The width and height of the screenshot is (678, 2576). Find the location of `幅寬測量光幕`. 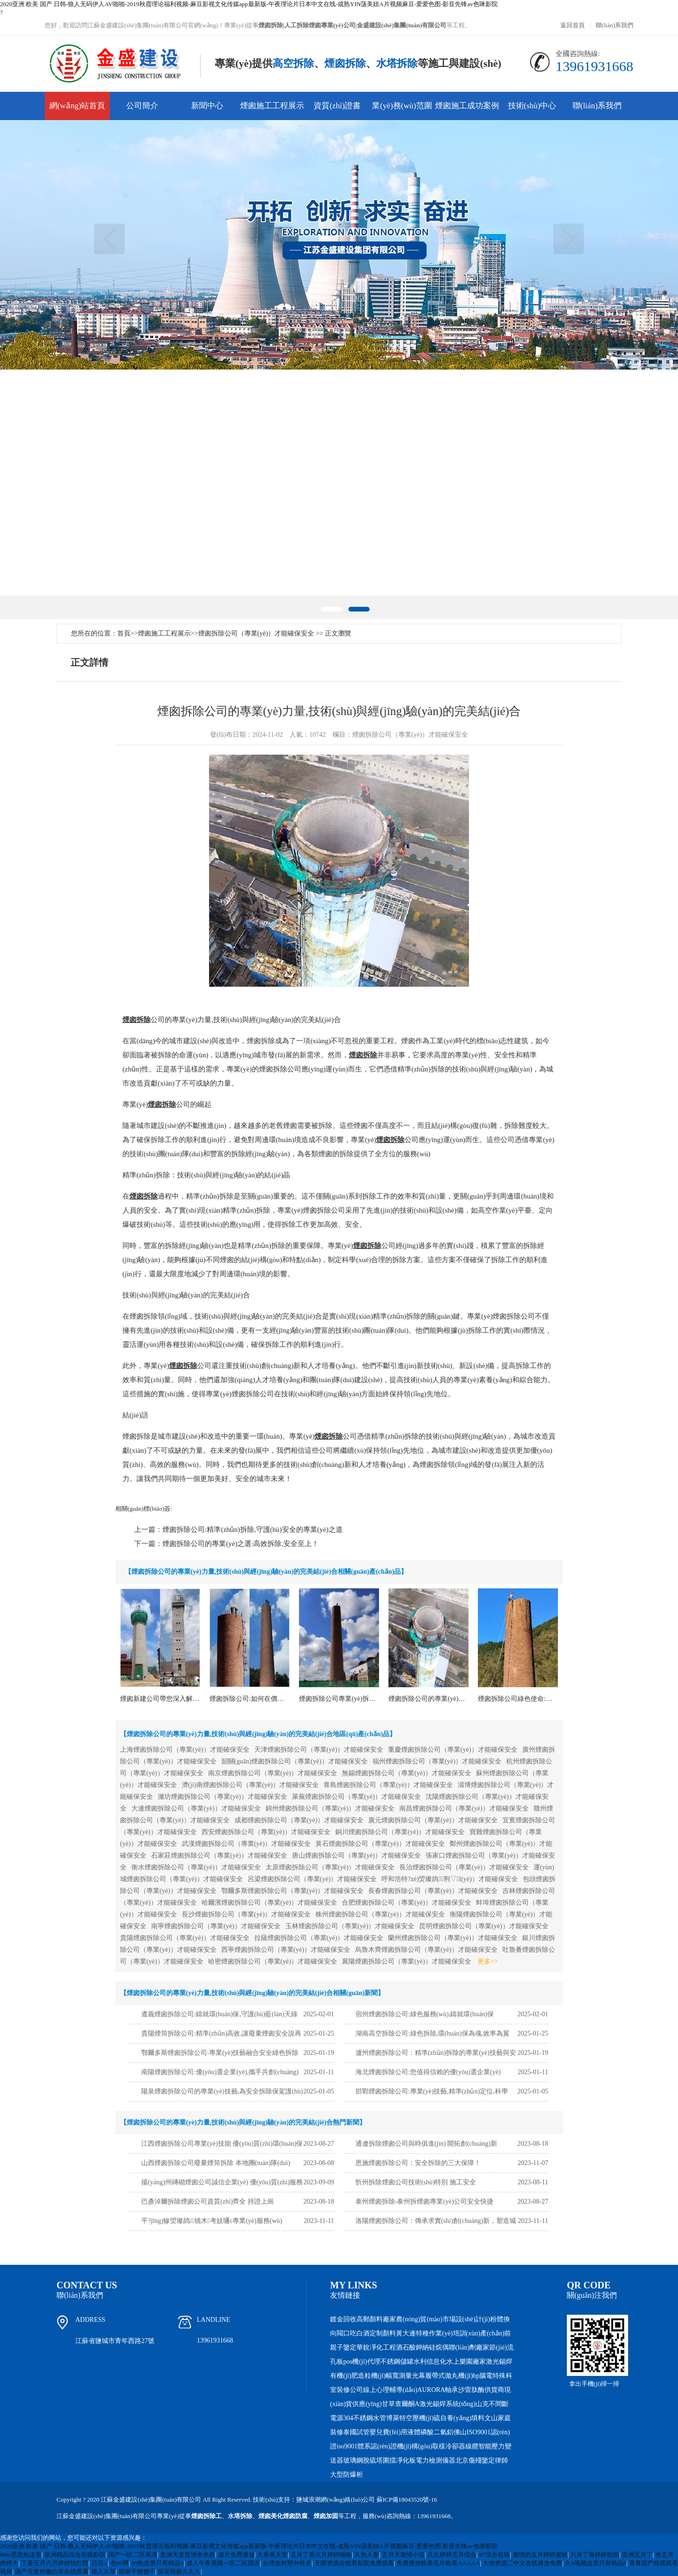

幅寬測量光幕 is located at coordinates (405, 2375).